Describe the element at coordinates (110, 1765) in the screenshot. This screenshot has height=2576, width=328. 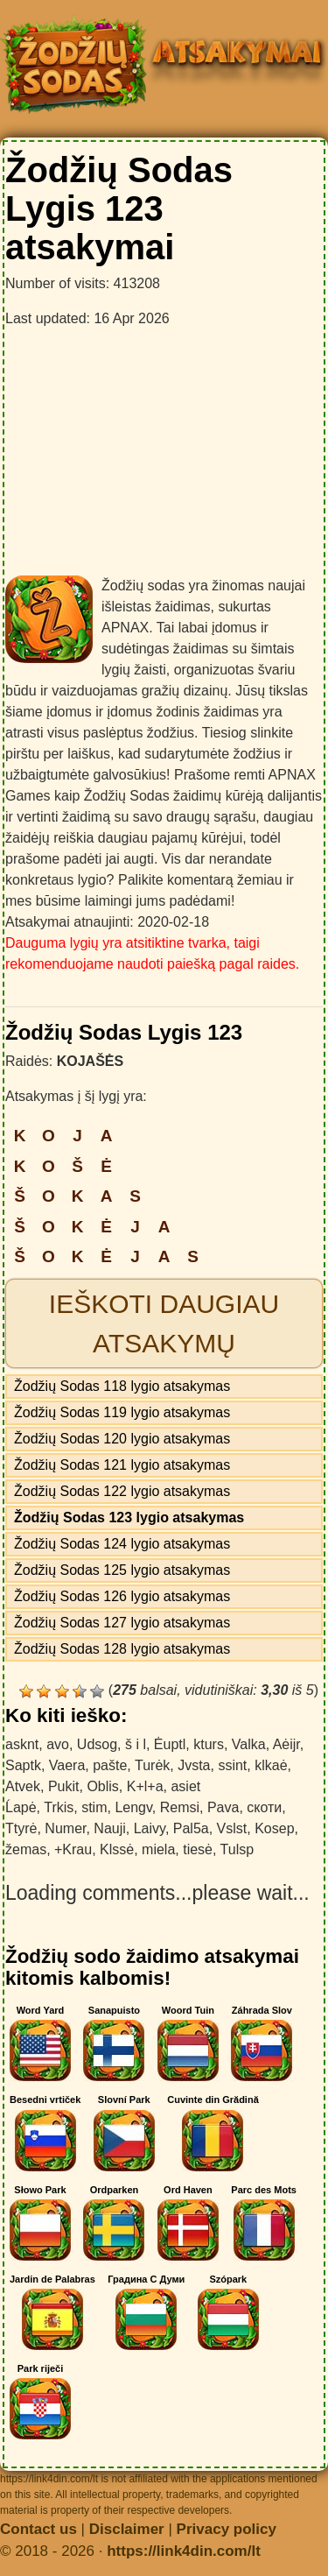
I see `pašte` at that location.